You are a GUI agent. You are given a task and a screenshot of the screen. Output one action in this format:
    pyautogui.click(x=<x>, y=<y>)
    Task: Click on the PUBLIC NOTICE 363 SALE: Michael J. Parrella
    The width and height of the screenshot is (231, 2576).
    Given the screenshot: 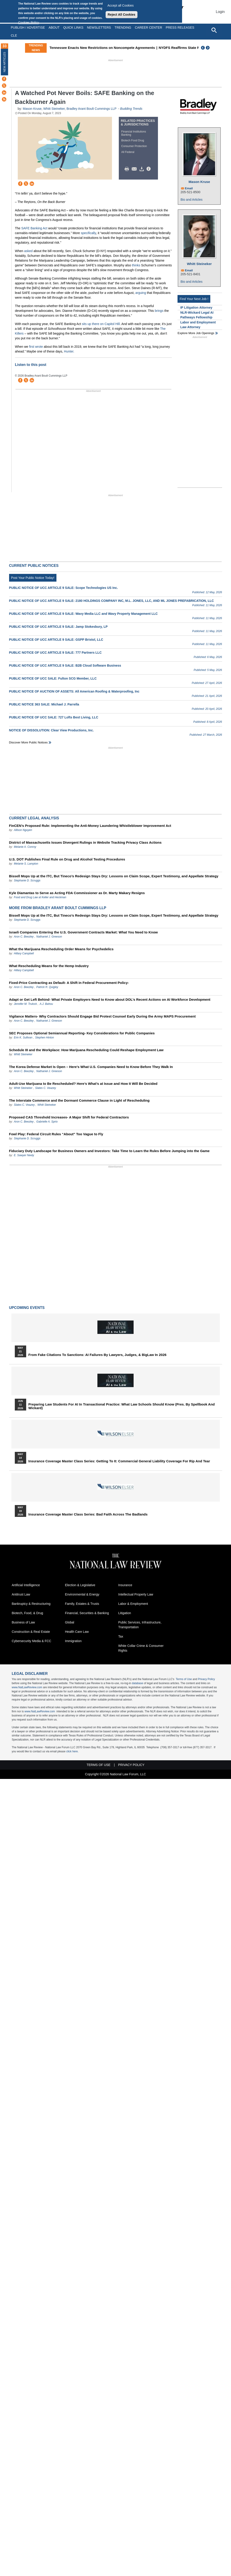 What is the action you would take?
    pyautogui.click(x=44, y=704)
    